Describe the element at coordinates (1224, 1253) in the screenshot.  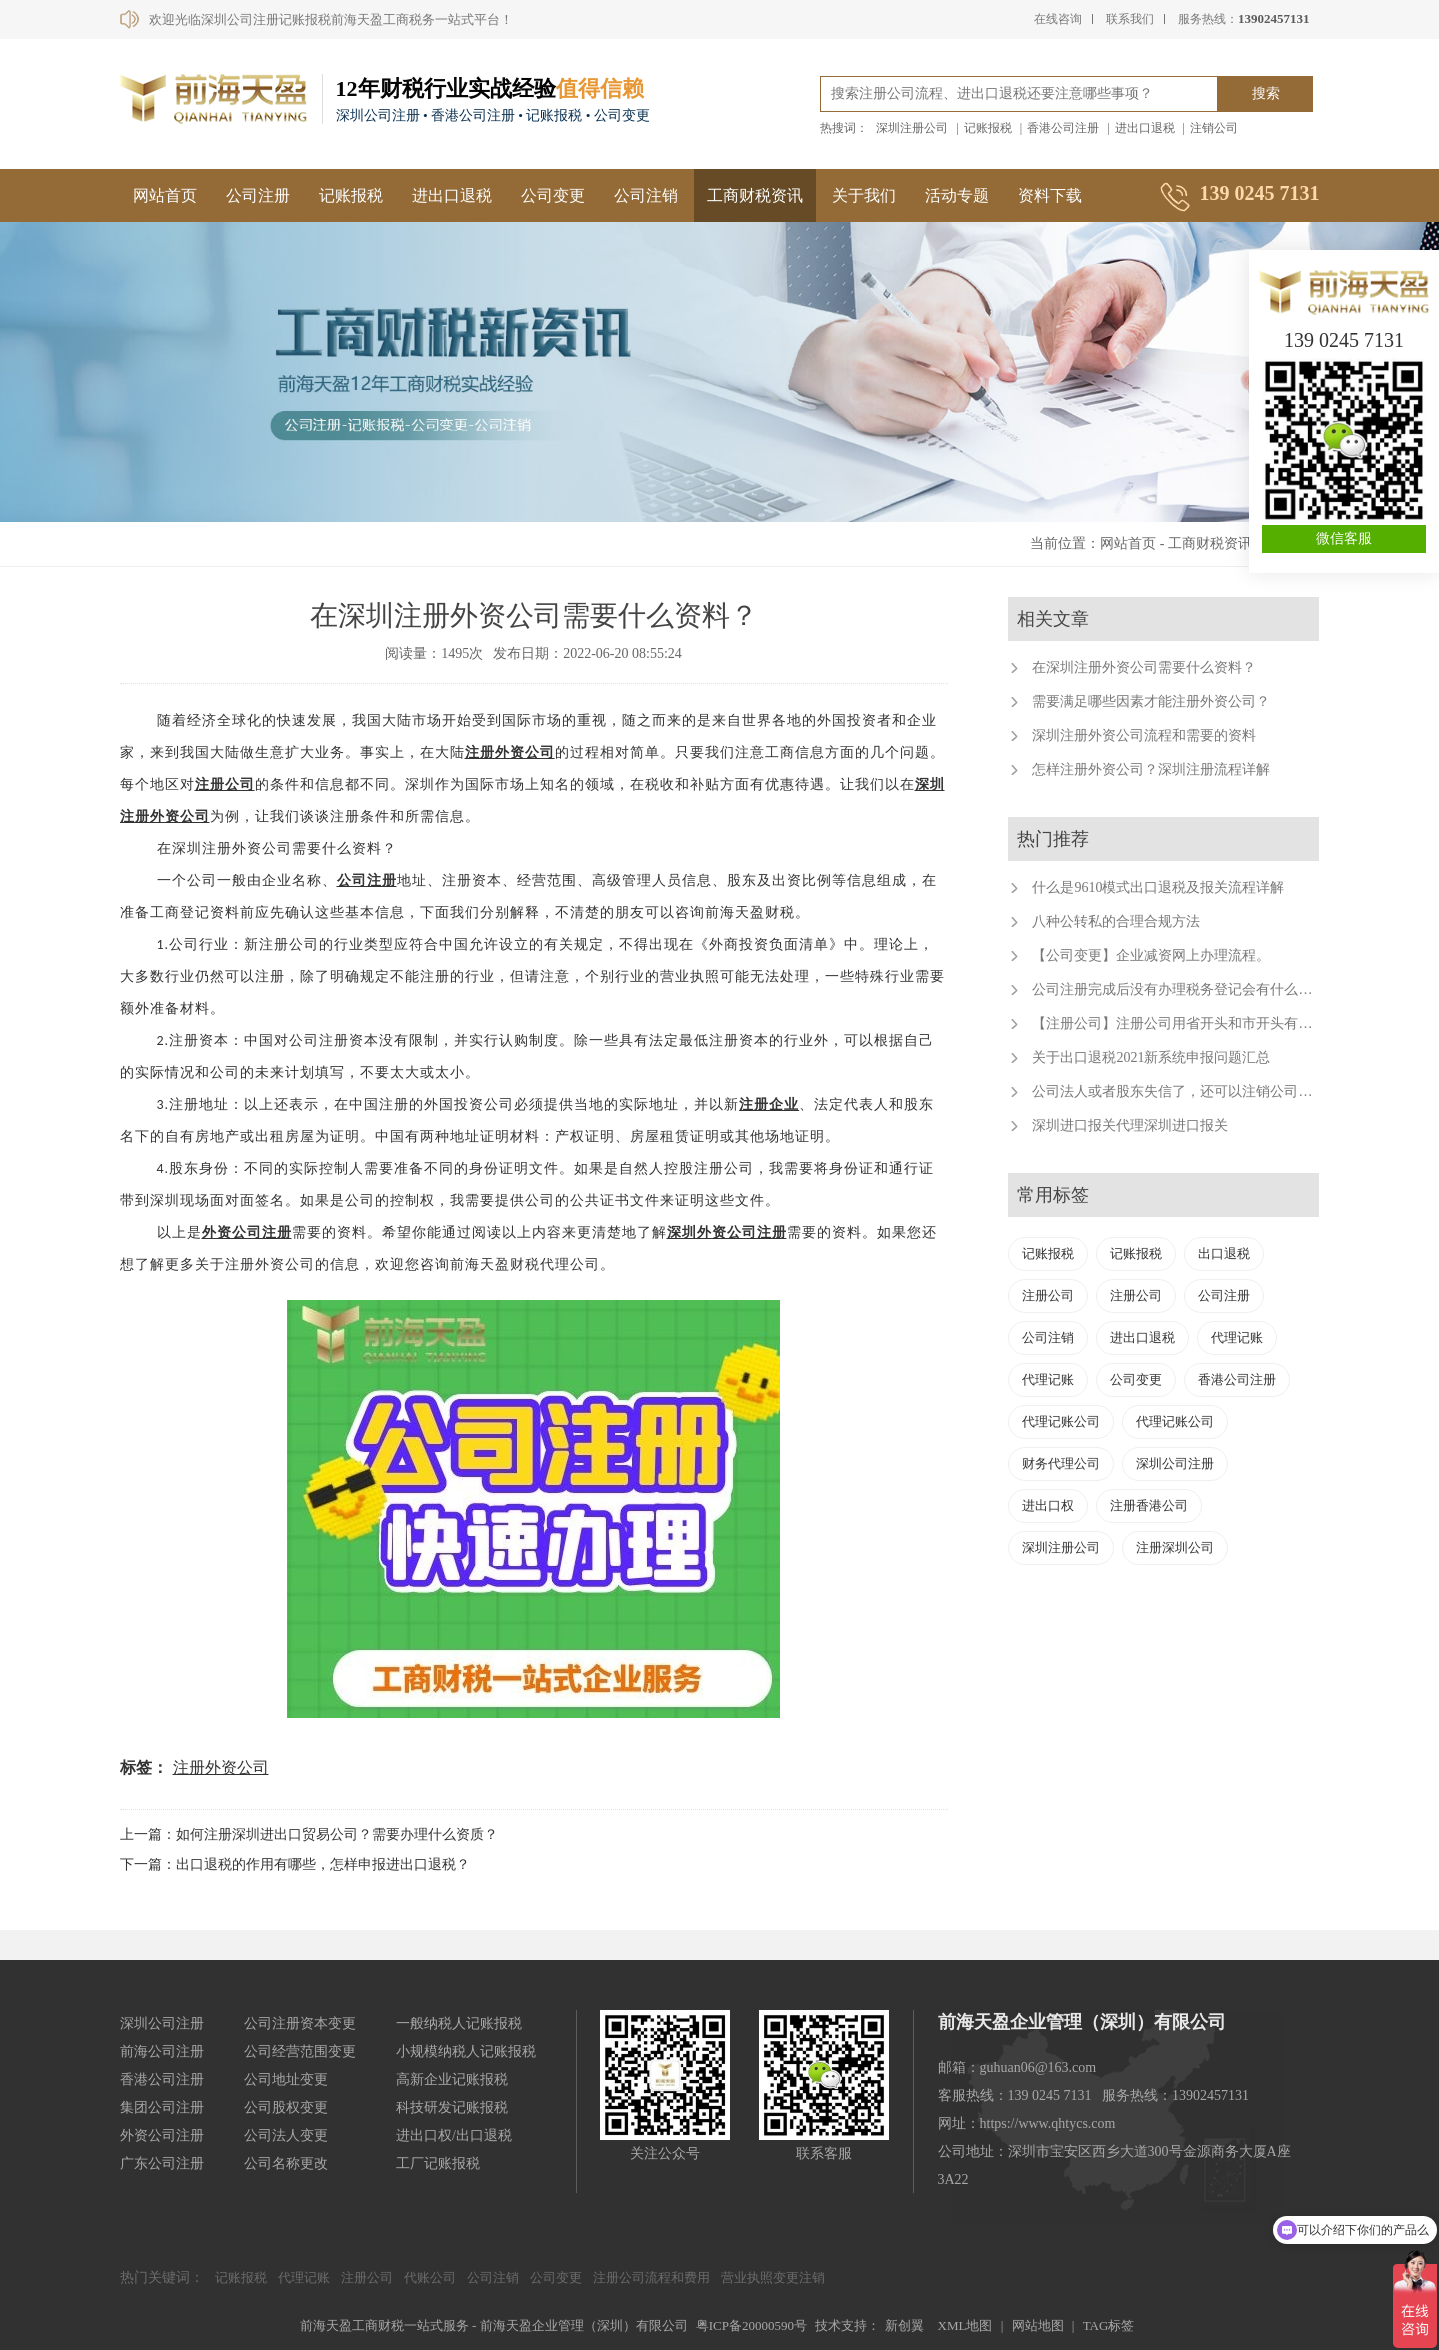
I see `出口退税` at that location.